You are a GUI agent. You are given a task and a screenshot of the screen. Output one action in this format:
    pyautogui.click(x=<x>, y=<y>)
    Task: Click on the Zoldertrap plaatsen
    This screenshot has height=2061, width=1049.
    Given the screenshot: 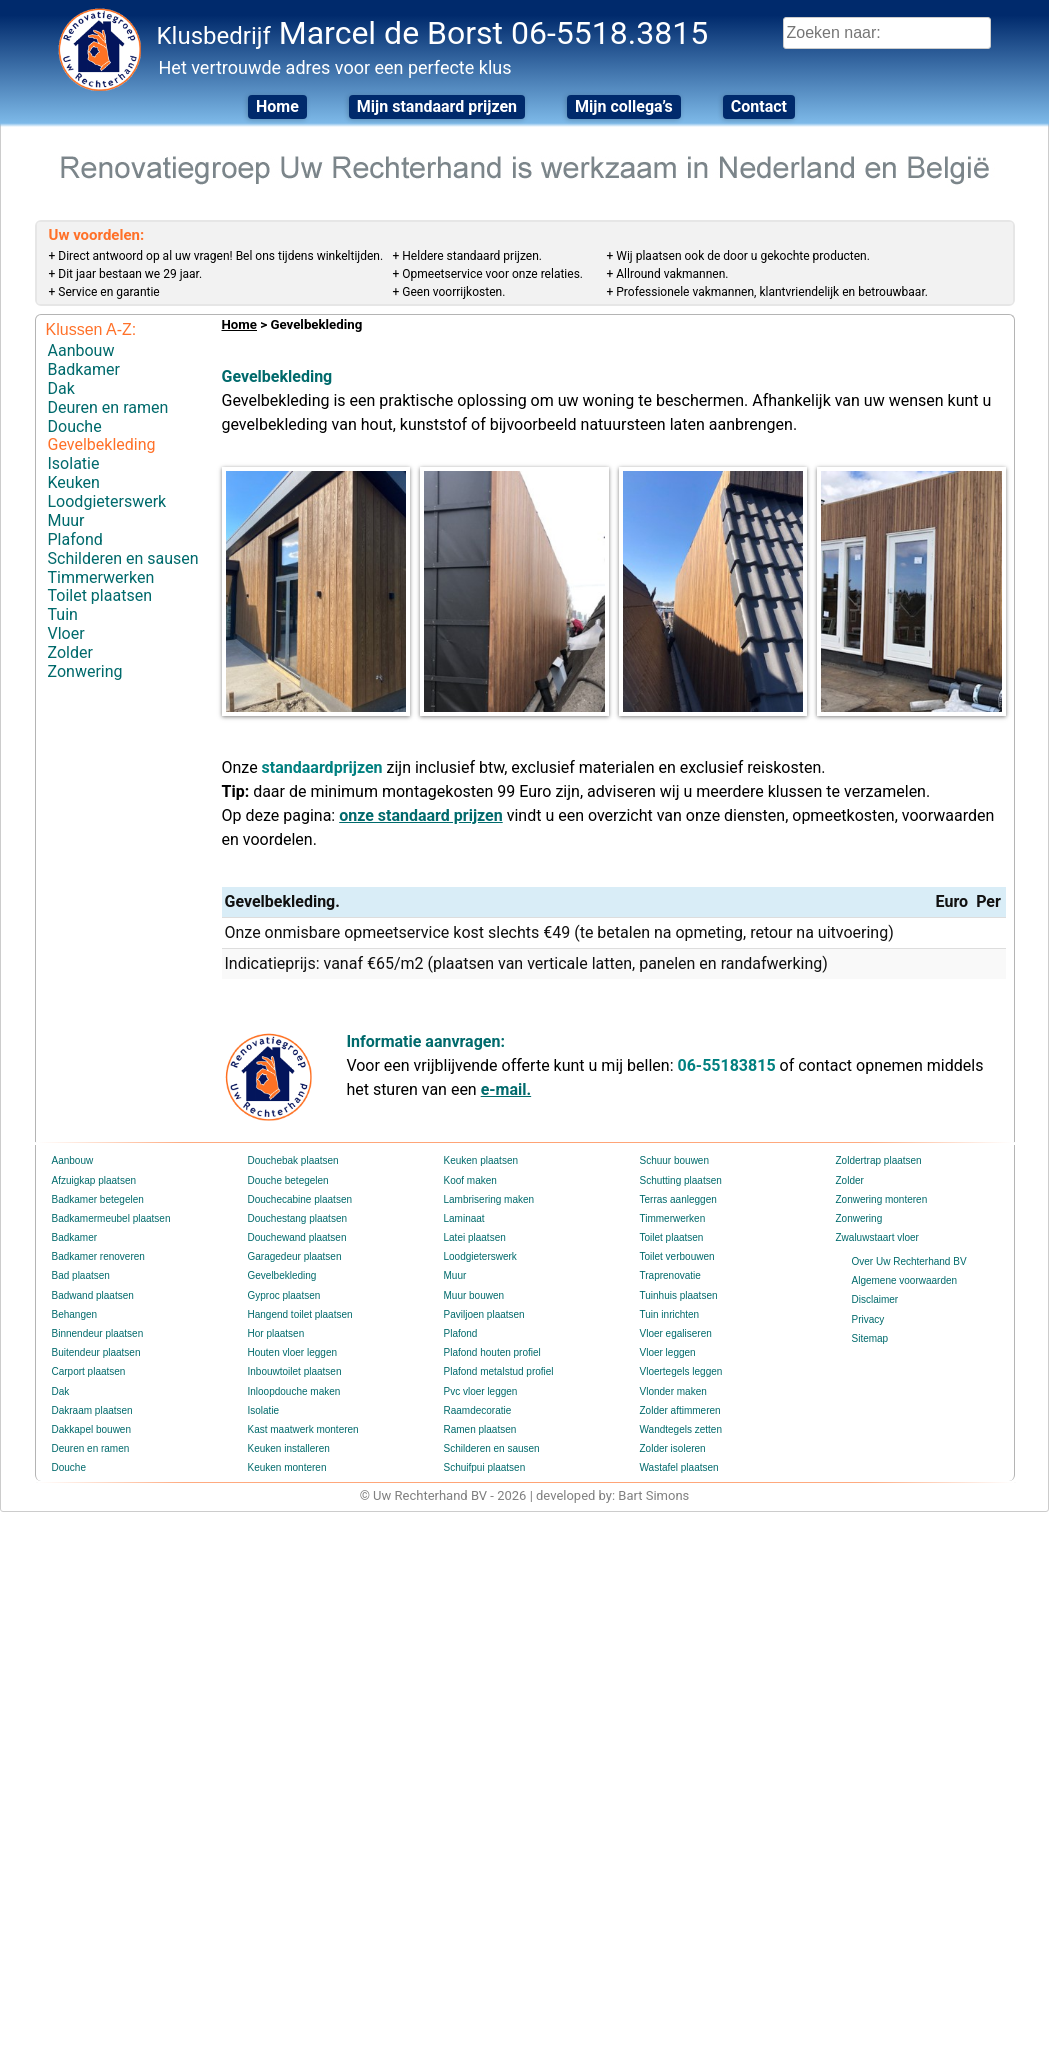 What is the action you would take?
    pyautogui.click(x=879, y=1160)
    